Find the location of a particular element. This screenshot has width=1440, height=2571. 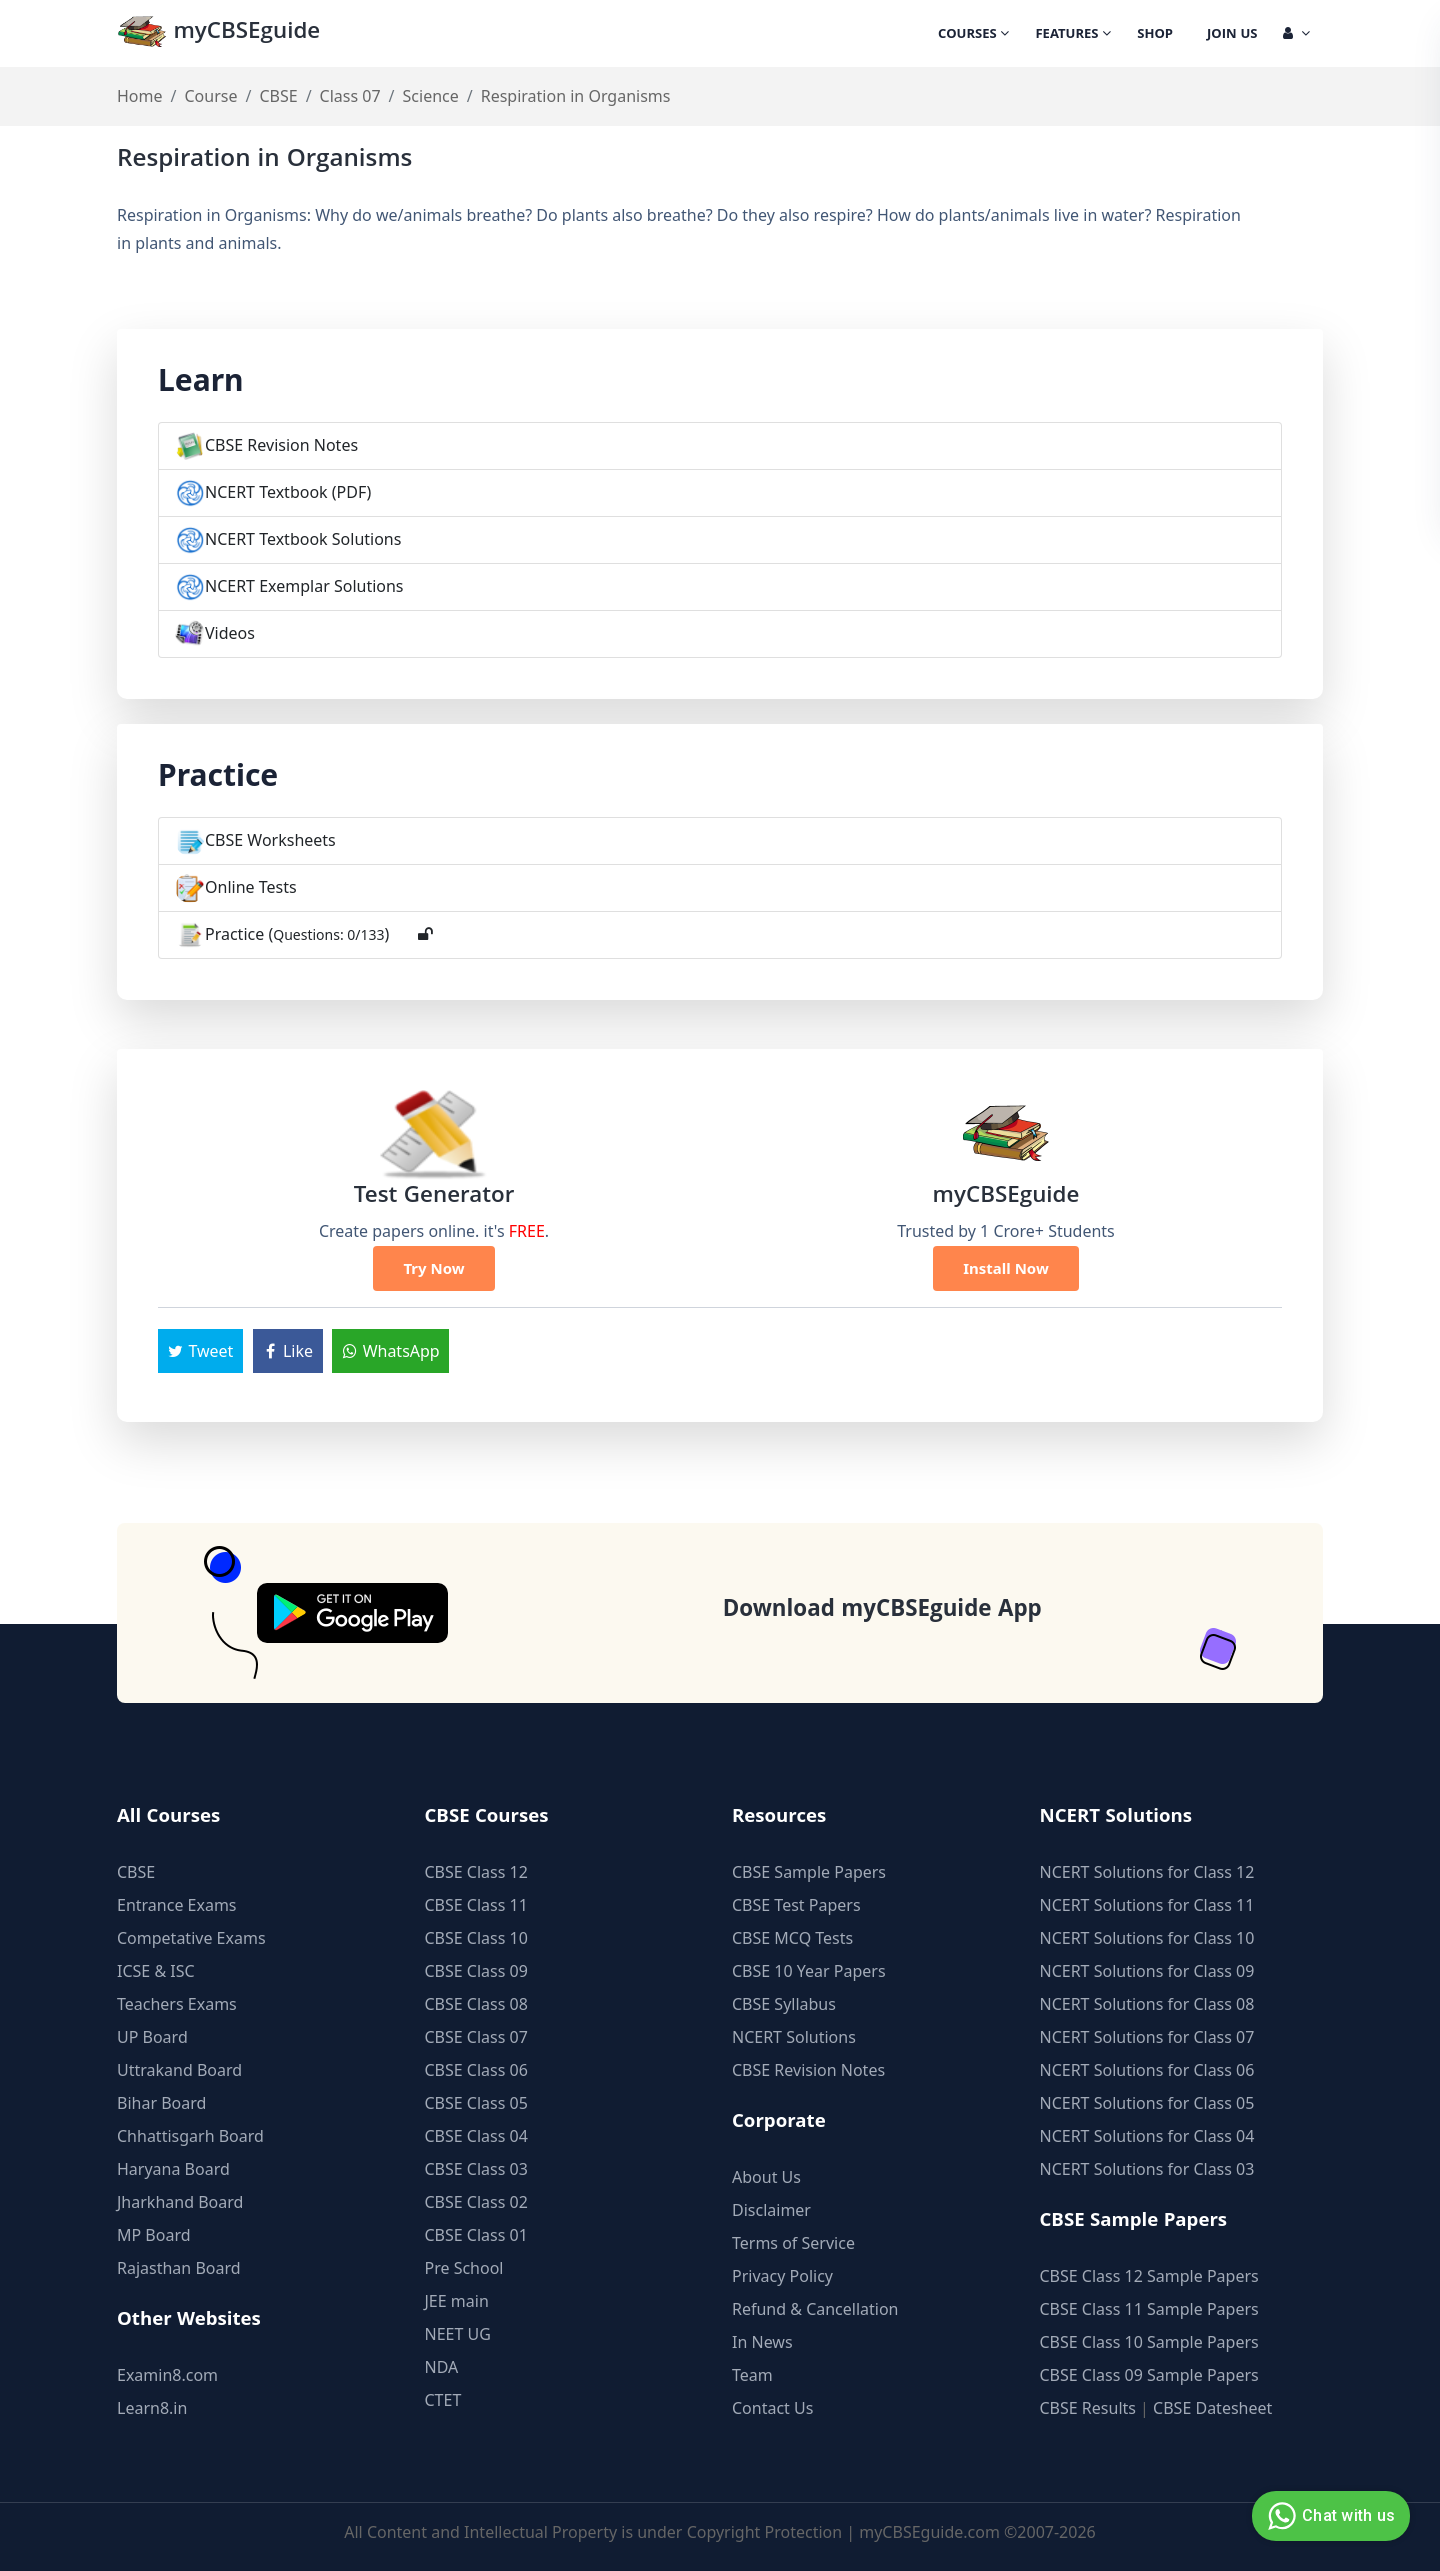

Refund & Cancellation is located at coordinates (815, 2309).